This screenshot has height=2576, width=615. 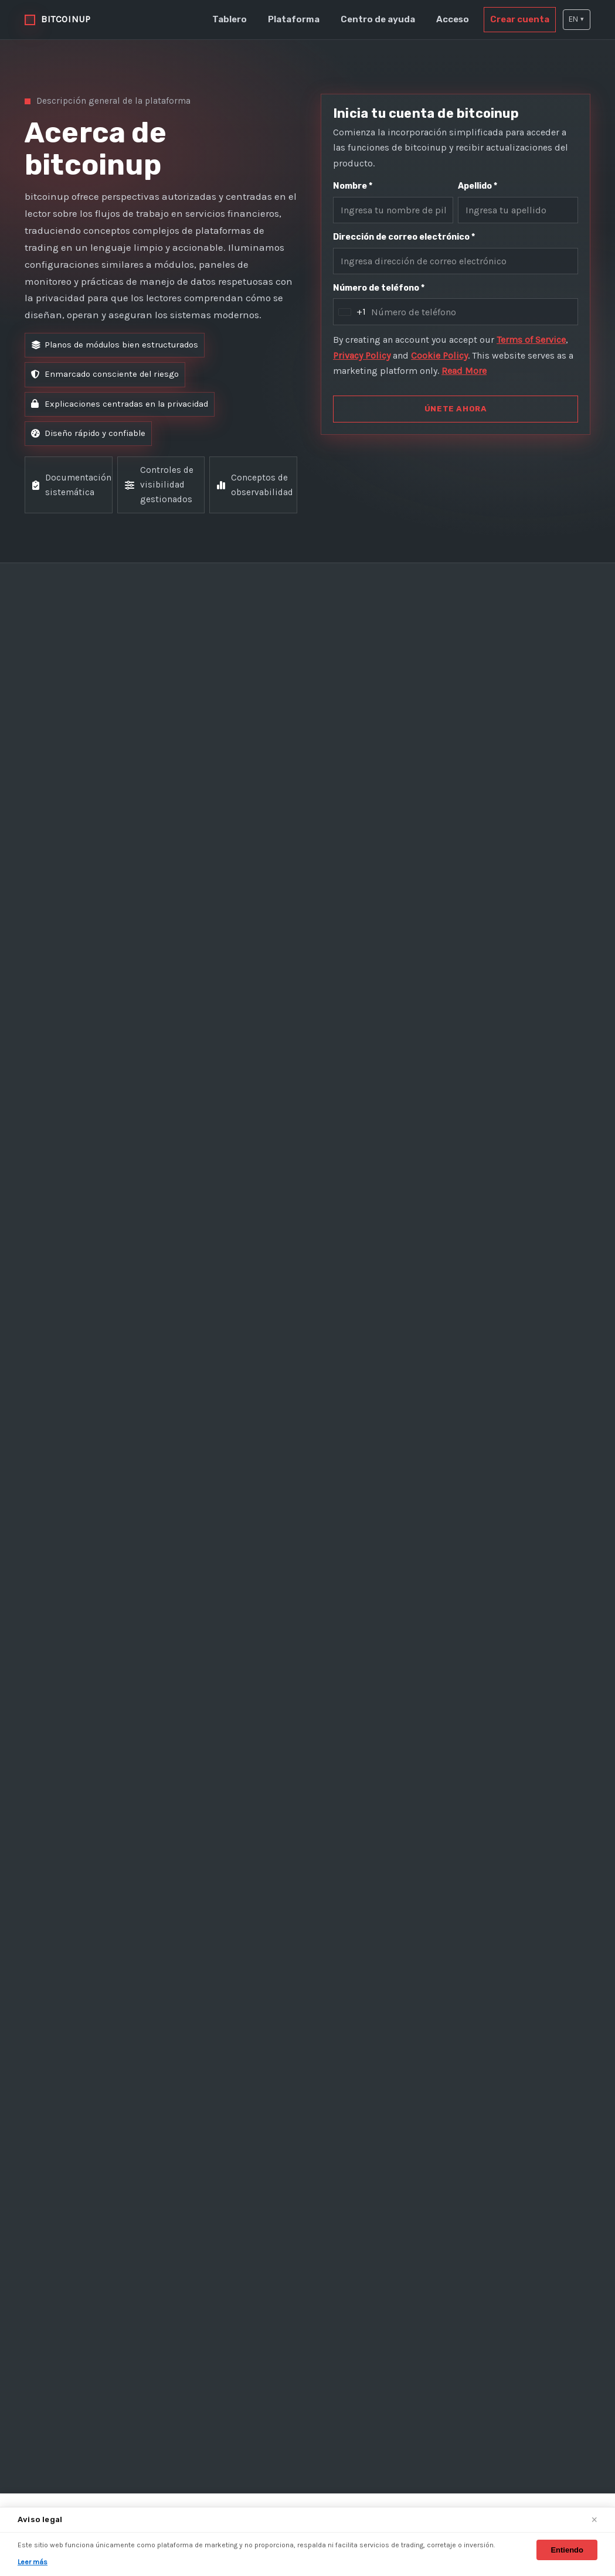 What do you see at coordinates (484, 2218) in the screenshot?
I see `Política de cookies` at bounding box center [484, 2218].